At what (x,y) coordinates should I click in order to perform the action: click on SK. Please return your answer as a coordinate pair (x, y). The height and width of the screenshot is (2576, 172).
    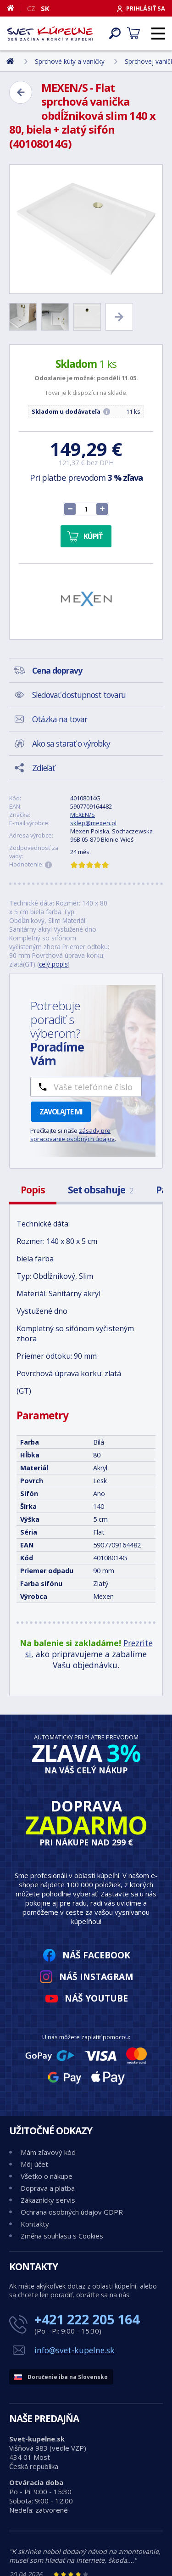
    Looking at the image, I should click on (45, 8).